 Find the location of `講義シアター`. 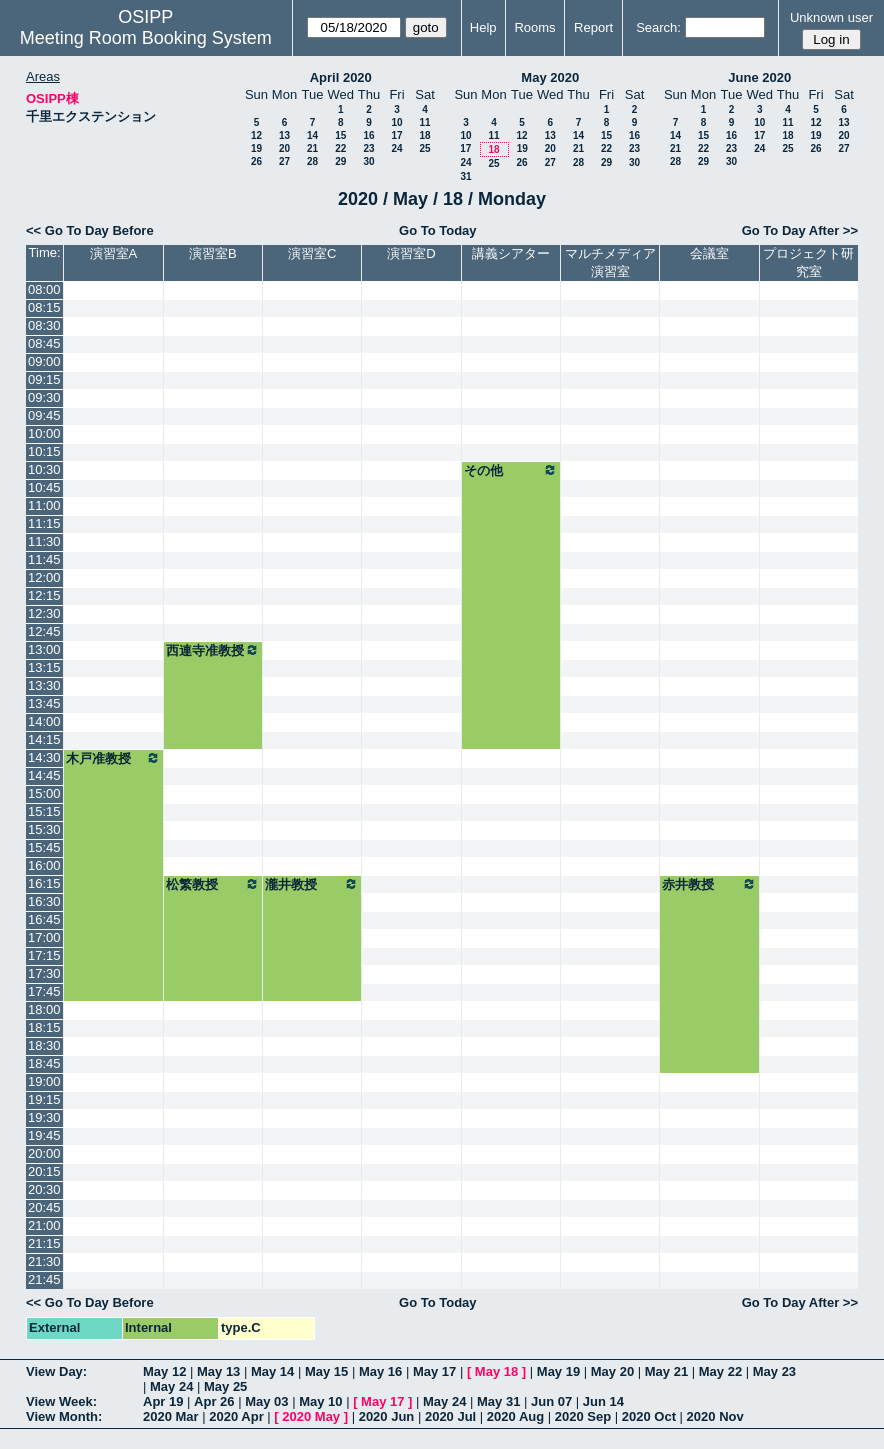

講義シアター is located at coordinates (511, 253).